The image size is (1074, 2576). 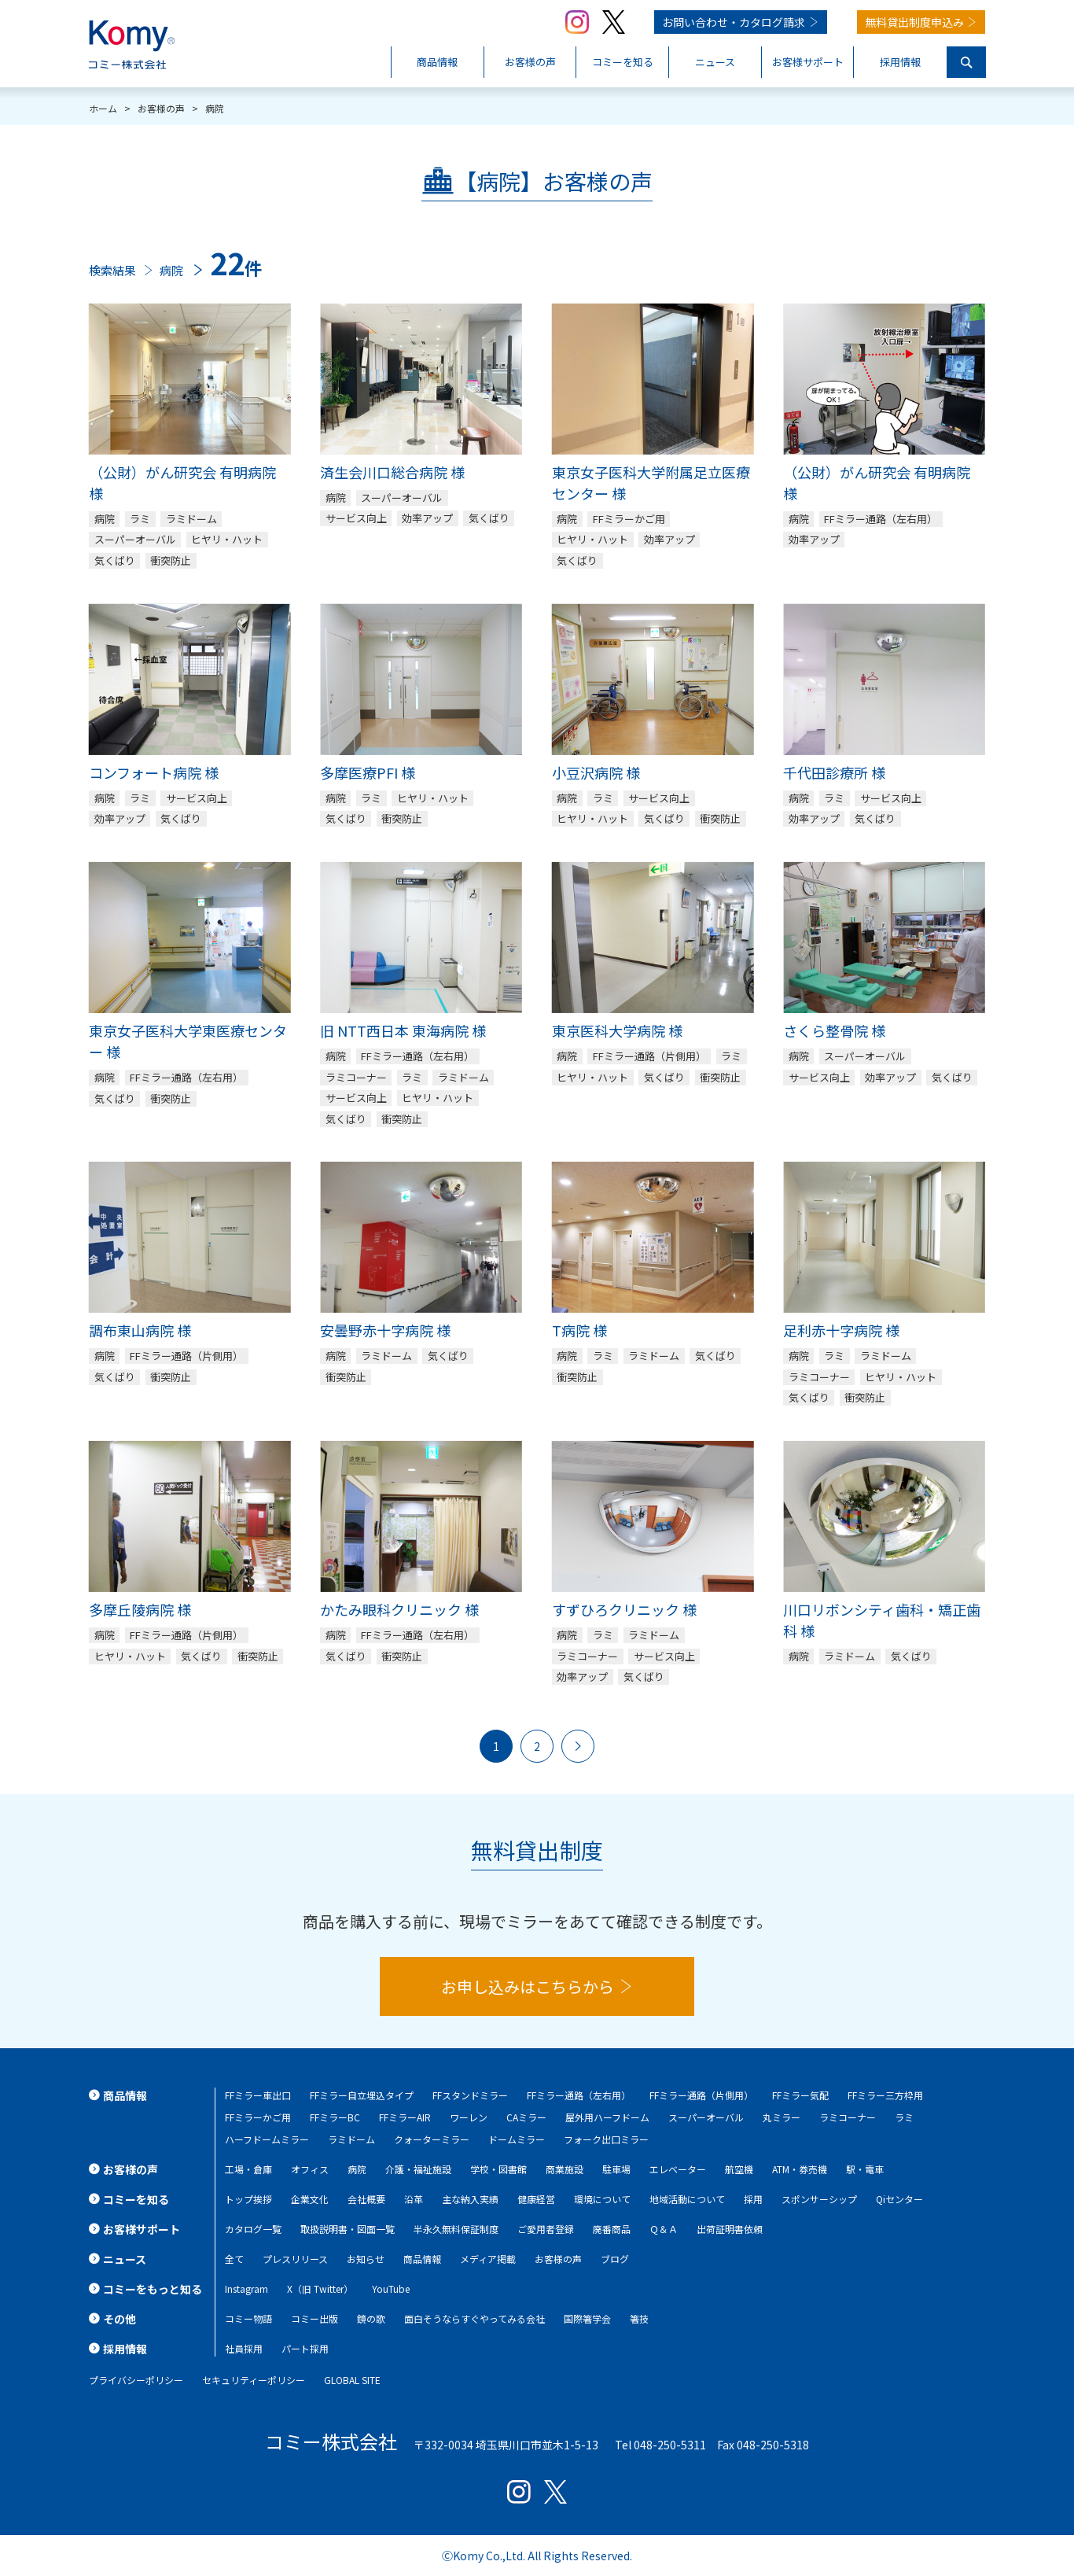 What do you see at coordinates (663, 2228) in the screenshot?
I see `Ｑ＆Ａ` at bounding box center [663, 2228].